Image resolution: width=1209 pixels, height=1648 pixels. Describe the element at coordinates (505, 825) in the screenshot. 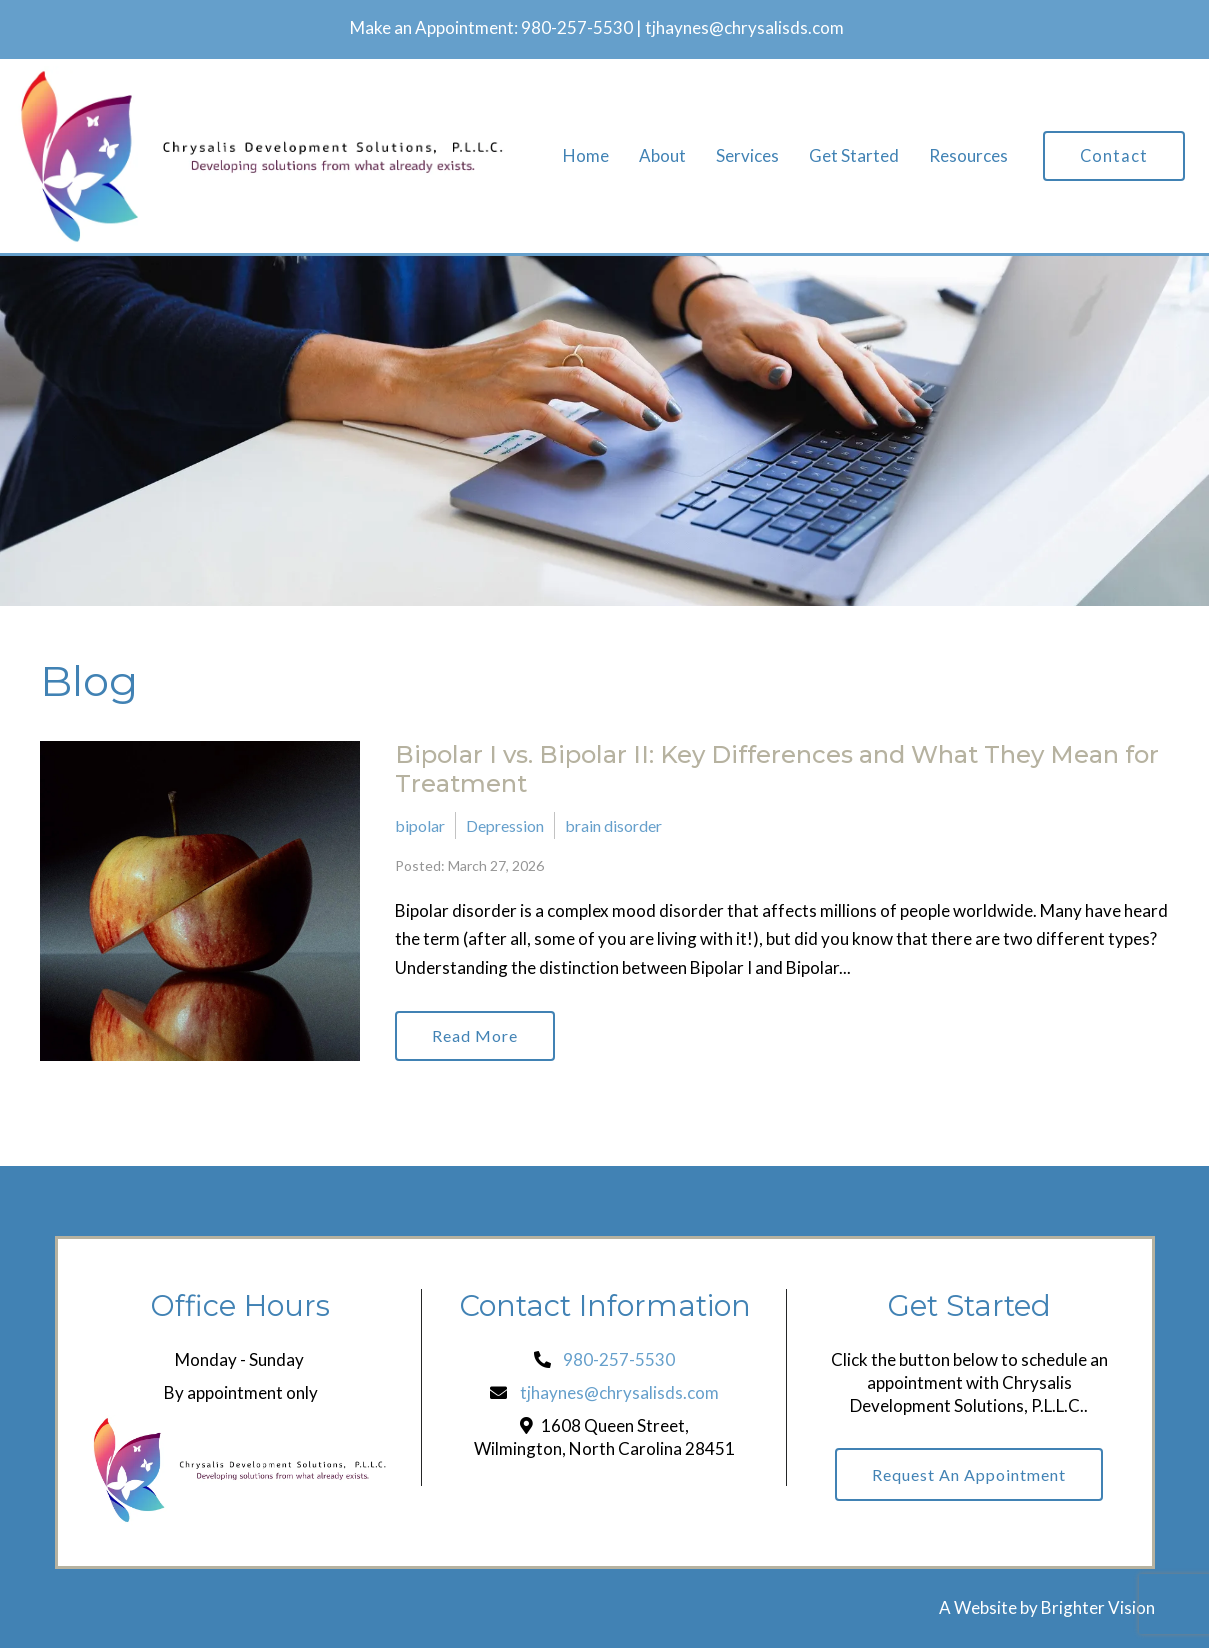

I see `Depression` at that location.